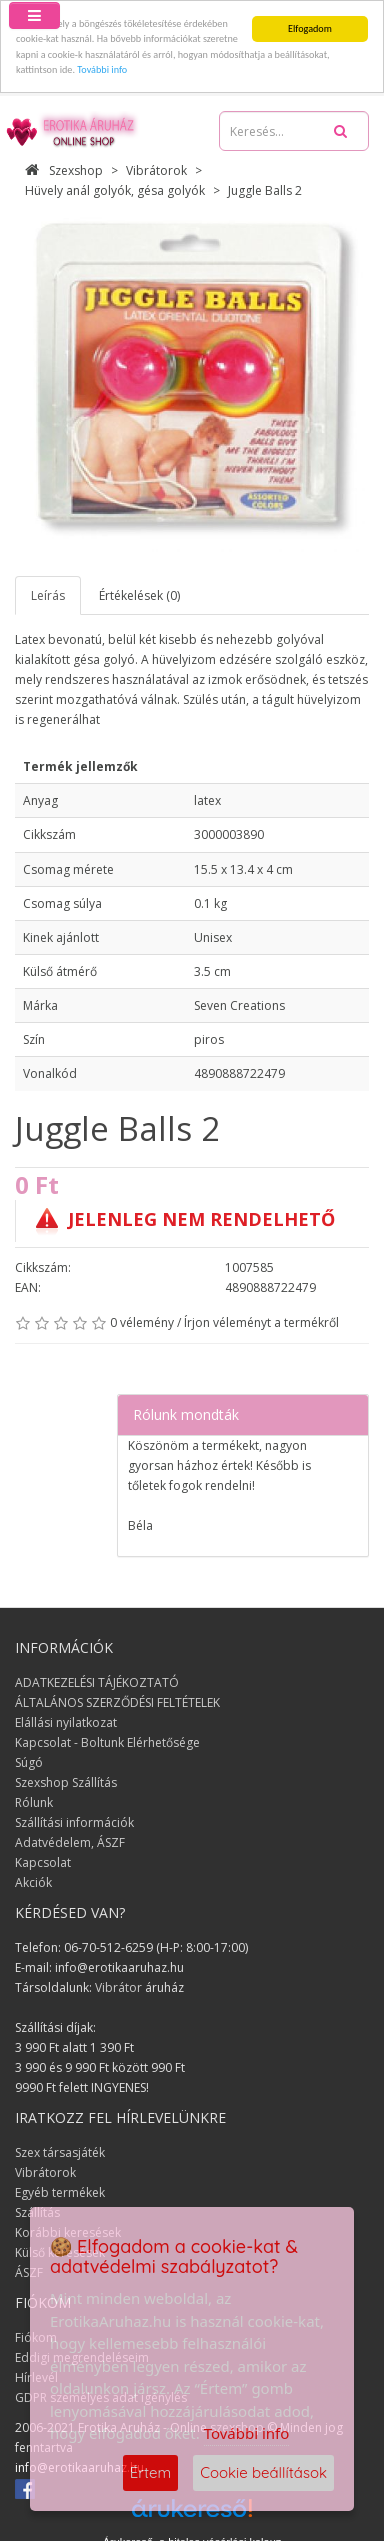 This screenshot has width=384, height=2541. Describe the element at coordinates (142, 1322) in the screenshot. I see `0 vélemény` at that location.